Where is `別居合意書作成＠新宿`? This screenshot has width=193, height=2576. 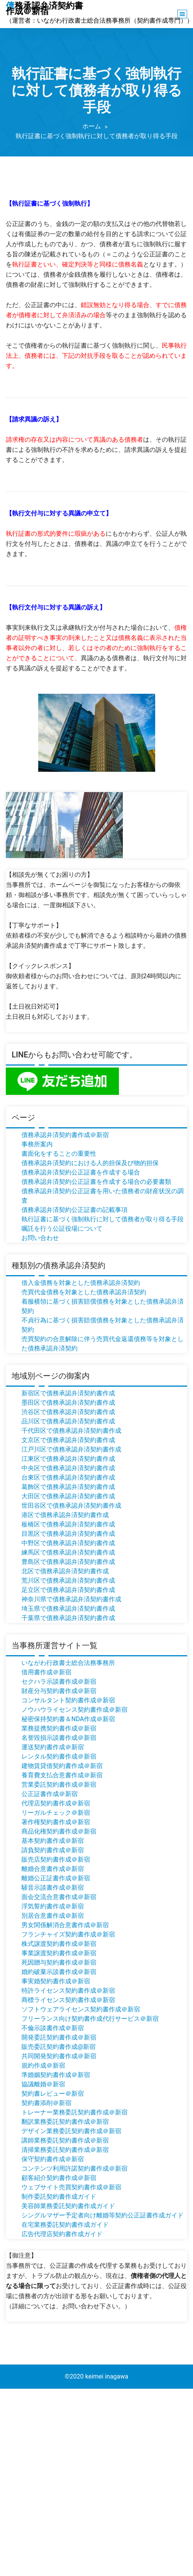 別居合意書作成＠新宿 is located at coordinates (52, 1915).